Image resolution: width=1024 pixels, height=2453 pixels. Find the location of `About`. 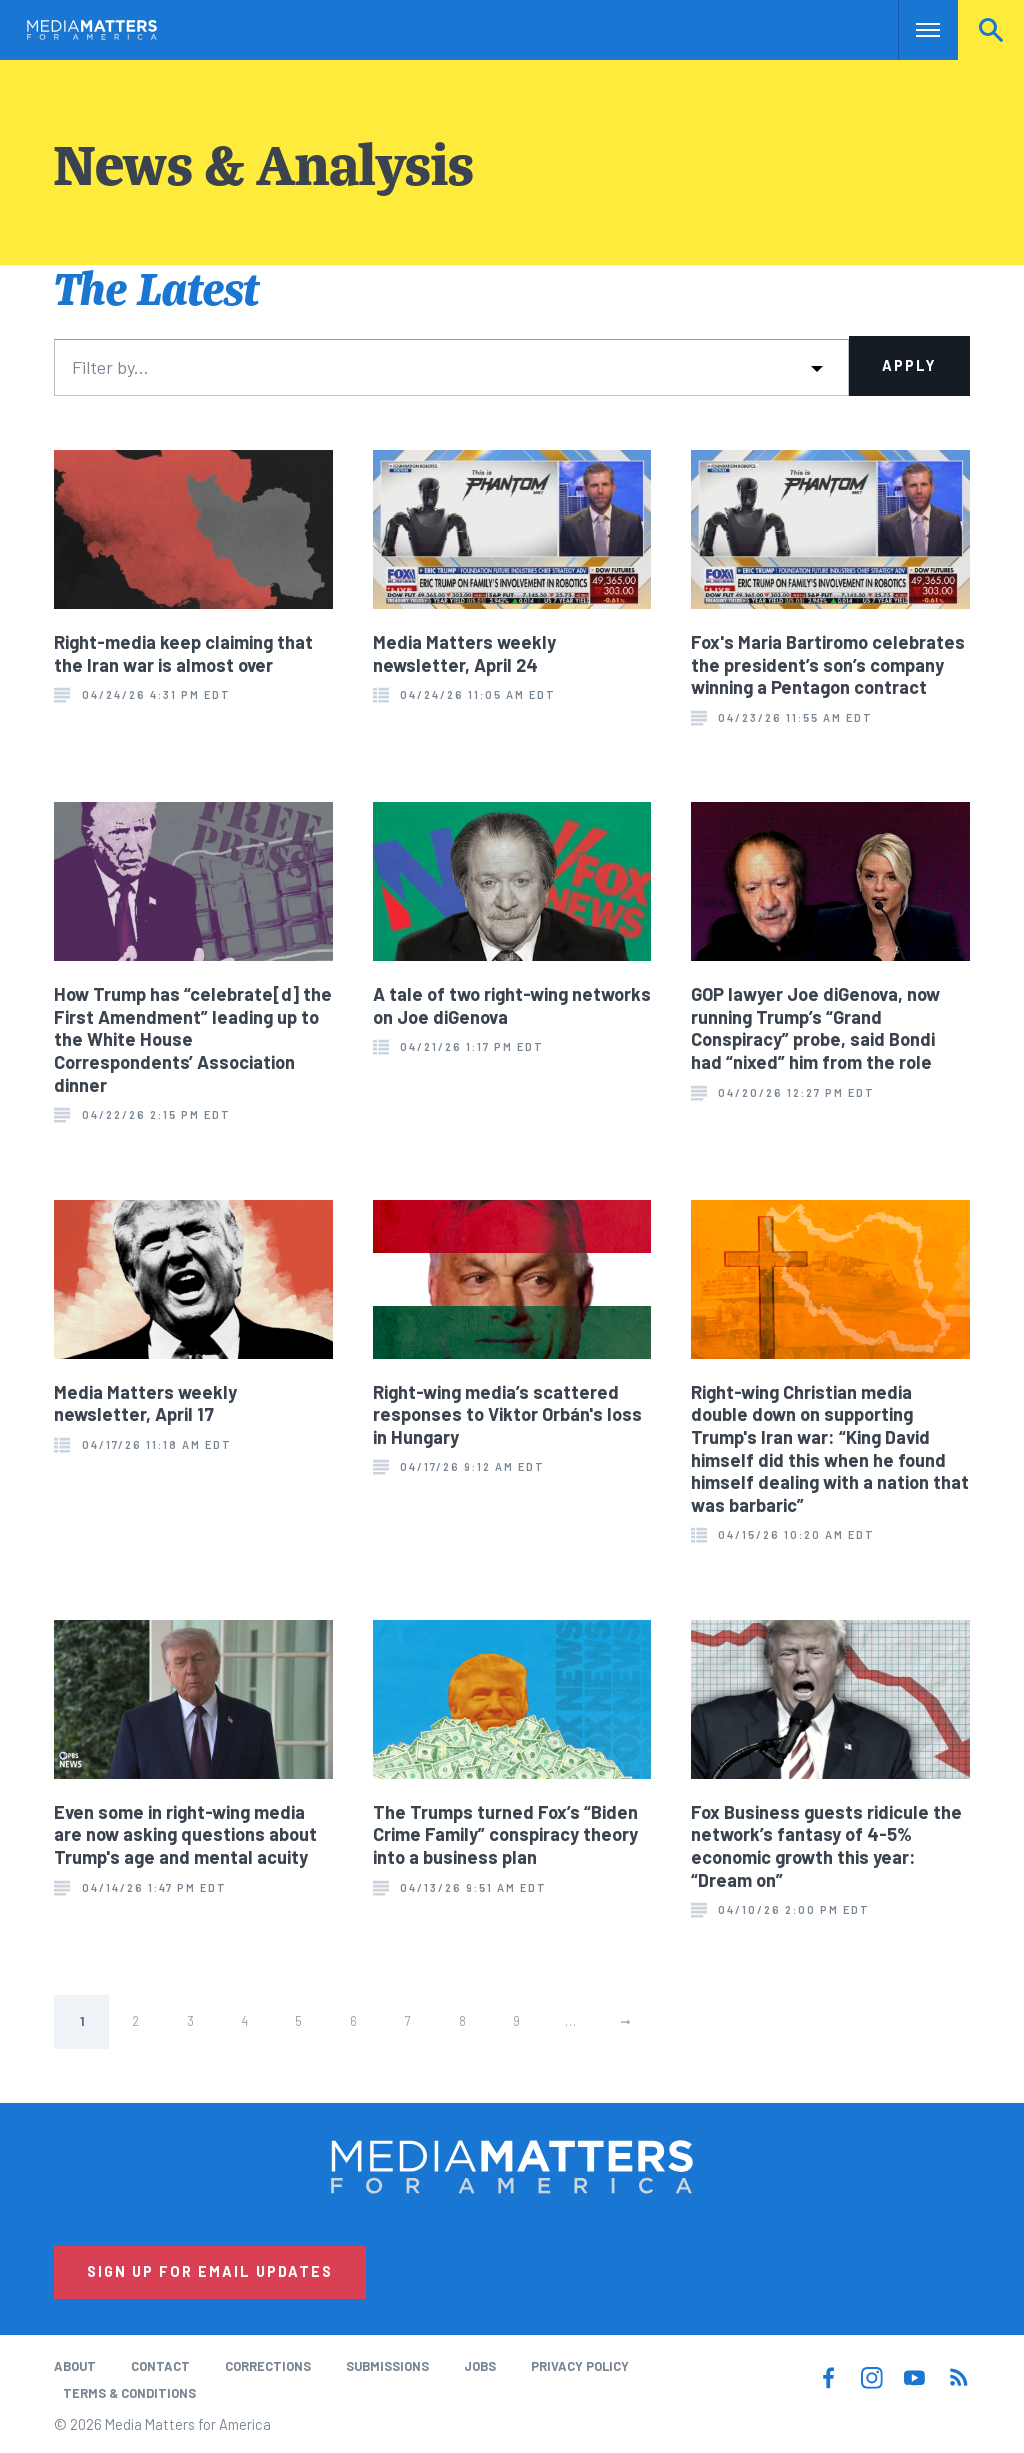

About is located at coordinates (75, 2366).